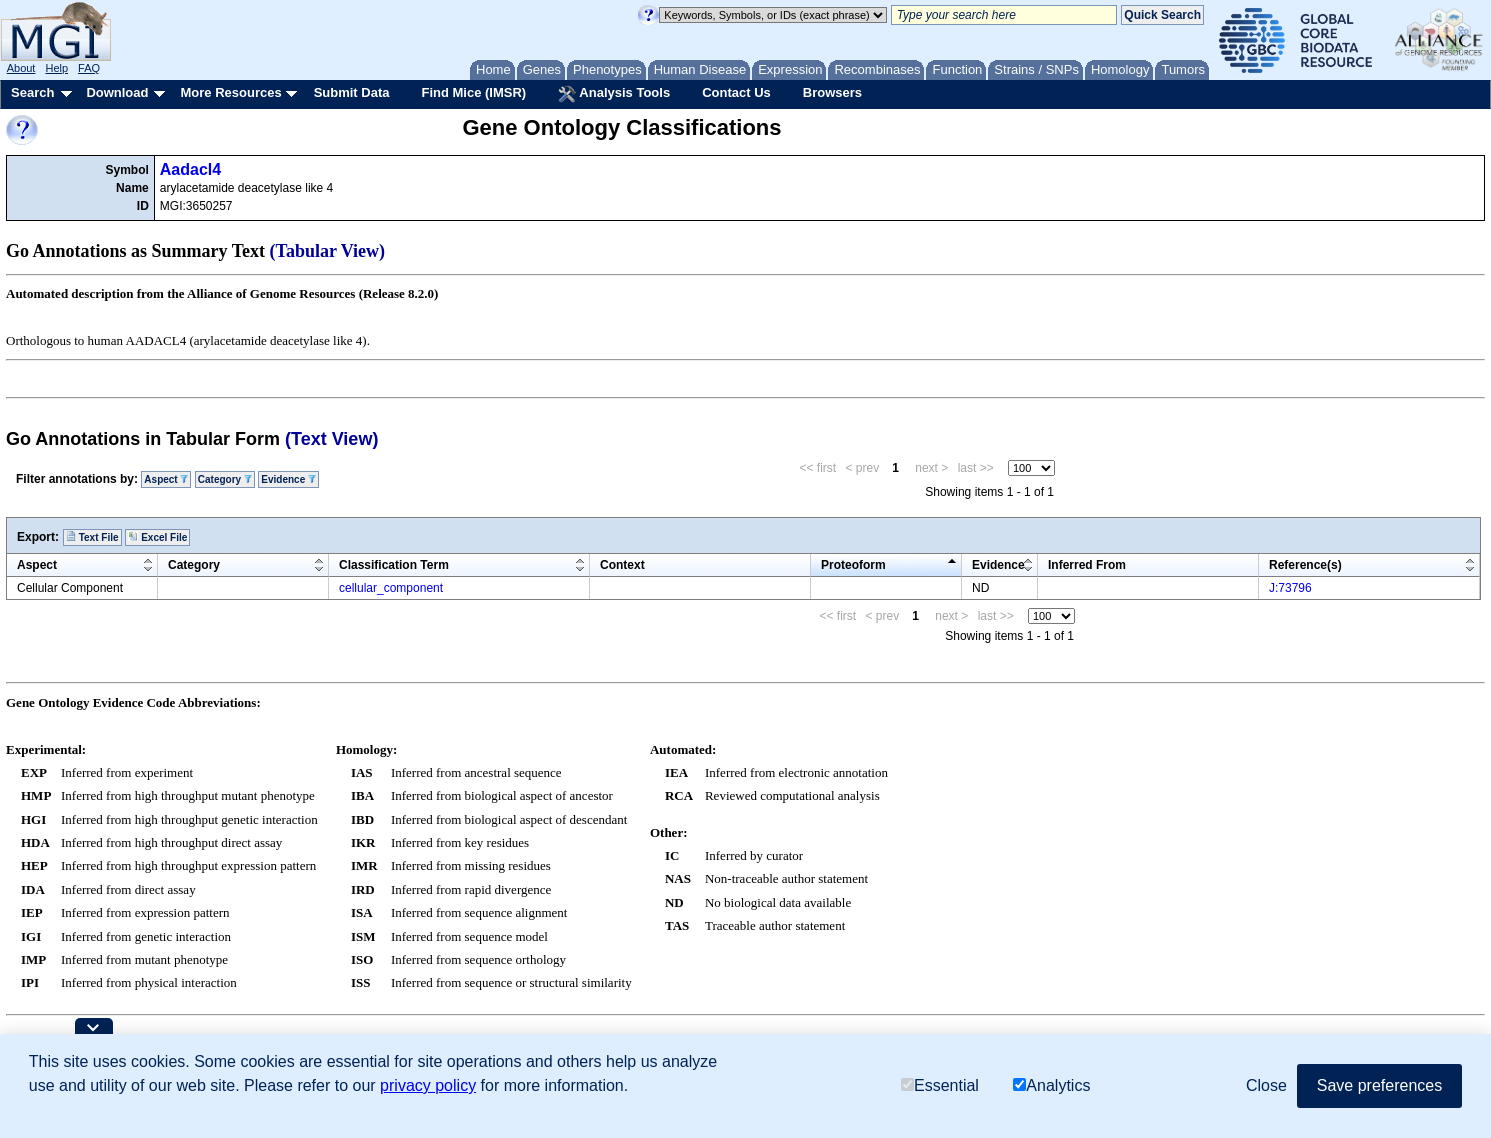 The height and width of the screenshot is (1138, 1491). Describe the element at coordinates (352, 92) in the screenshot. I see `Submit Data` at that location.